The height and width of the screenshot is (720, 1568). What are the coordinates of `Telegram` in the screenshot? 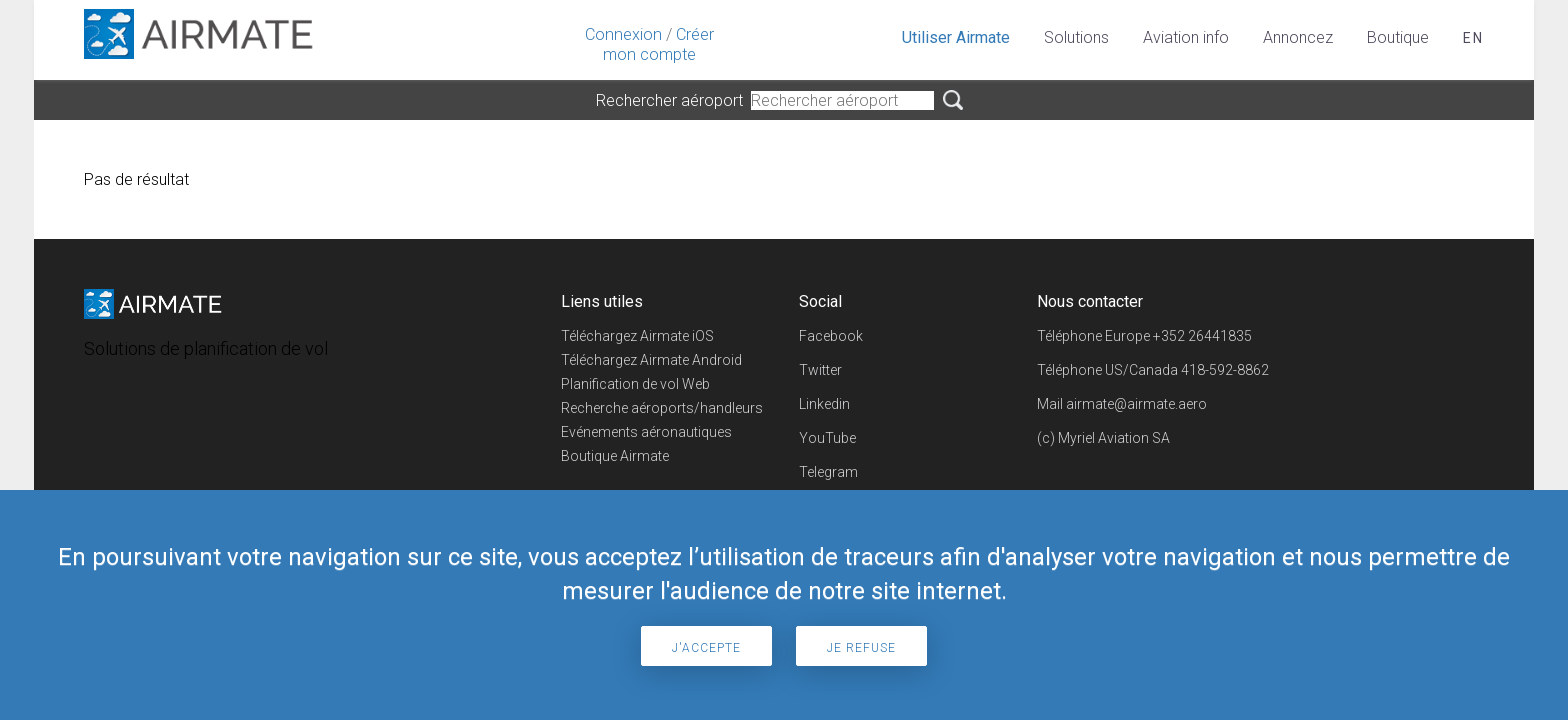 It's located at (828, 472).